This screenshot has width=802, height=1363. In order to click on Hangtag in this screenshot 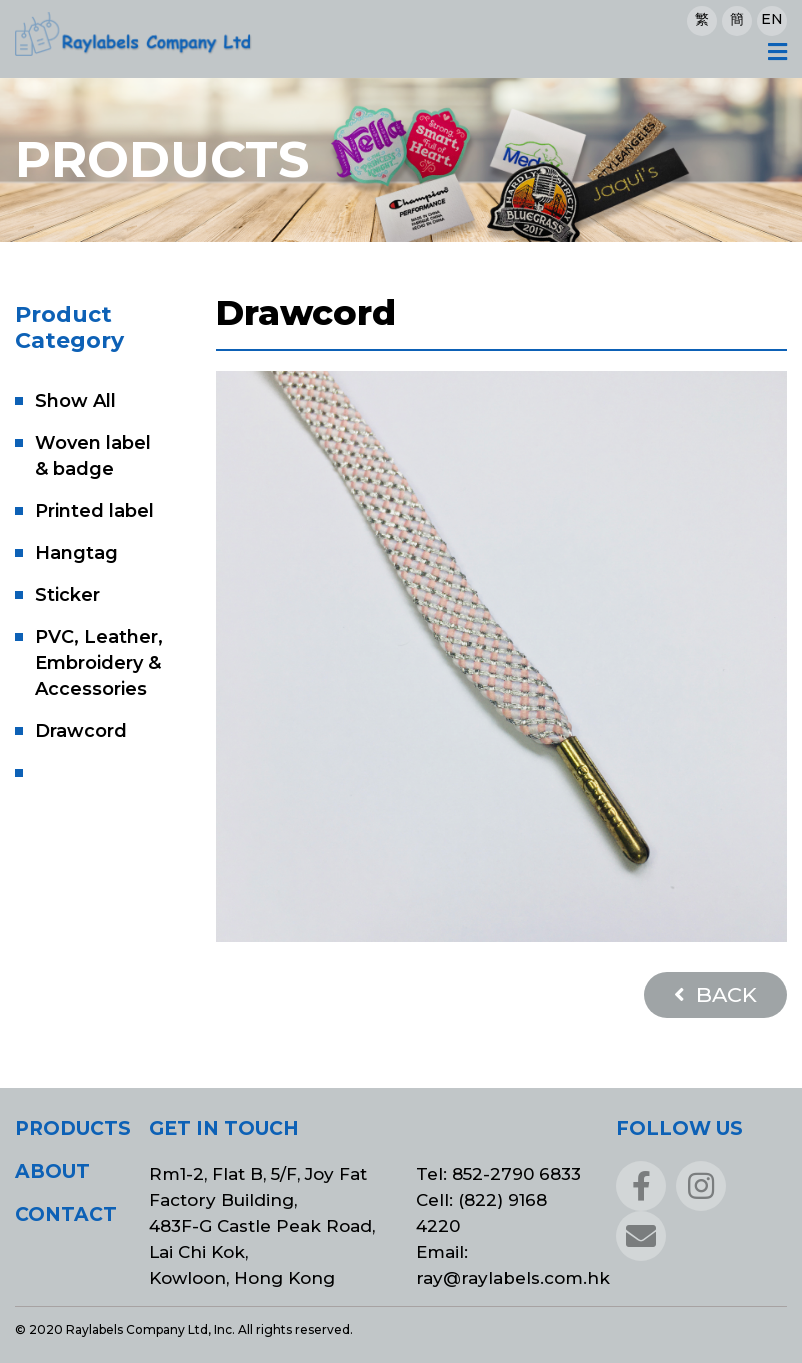, I will do `click(76, 553)`.